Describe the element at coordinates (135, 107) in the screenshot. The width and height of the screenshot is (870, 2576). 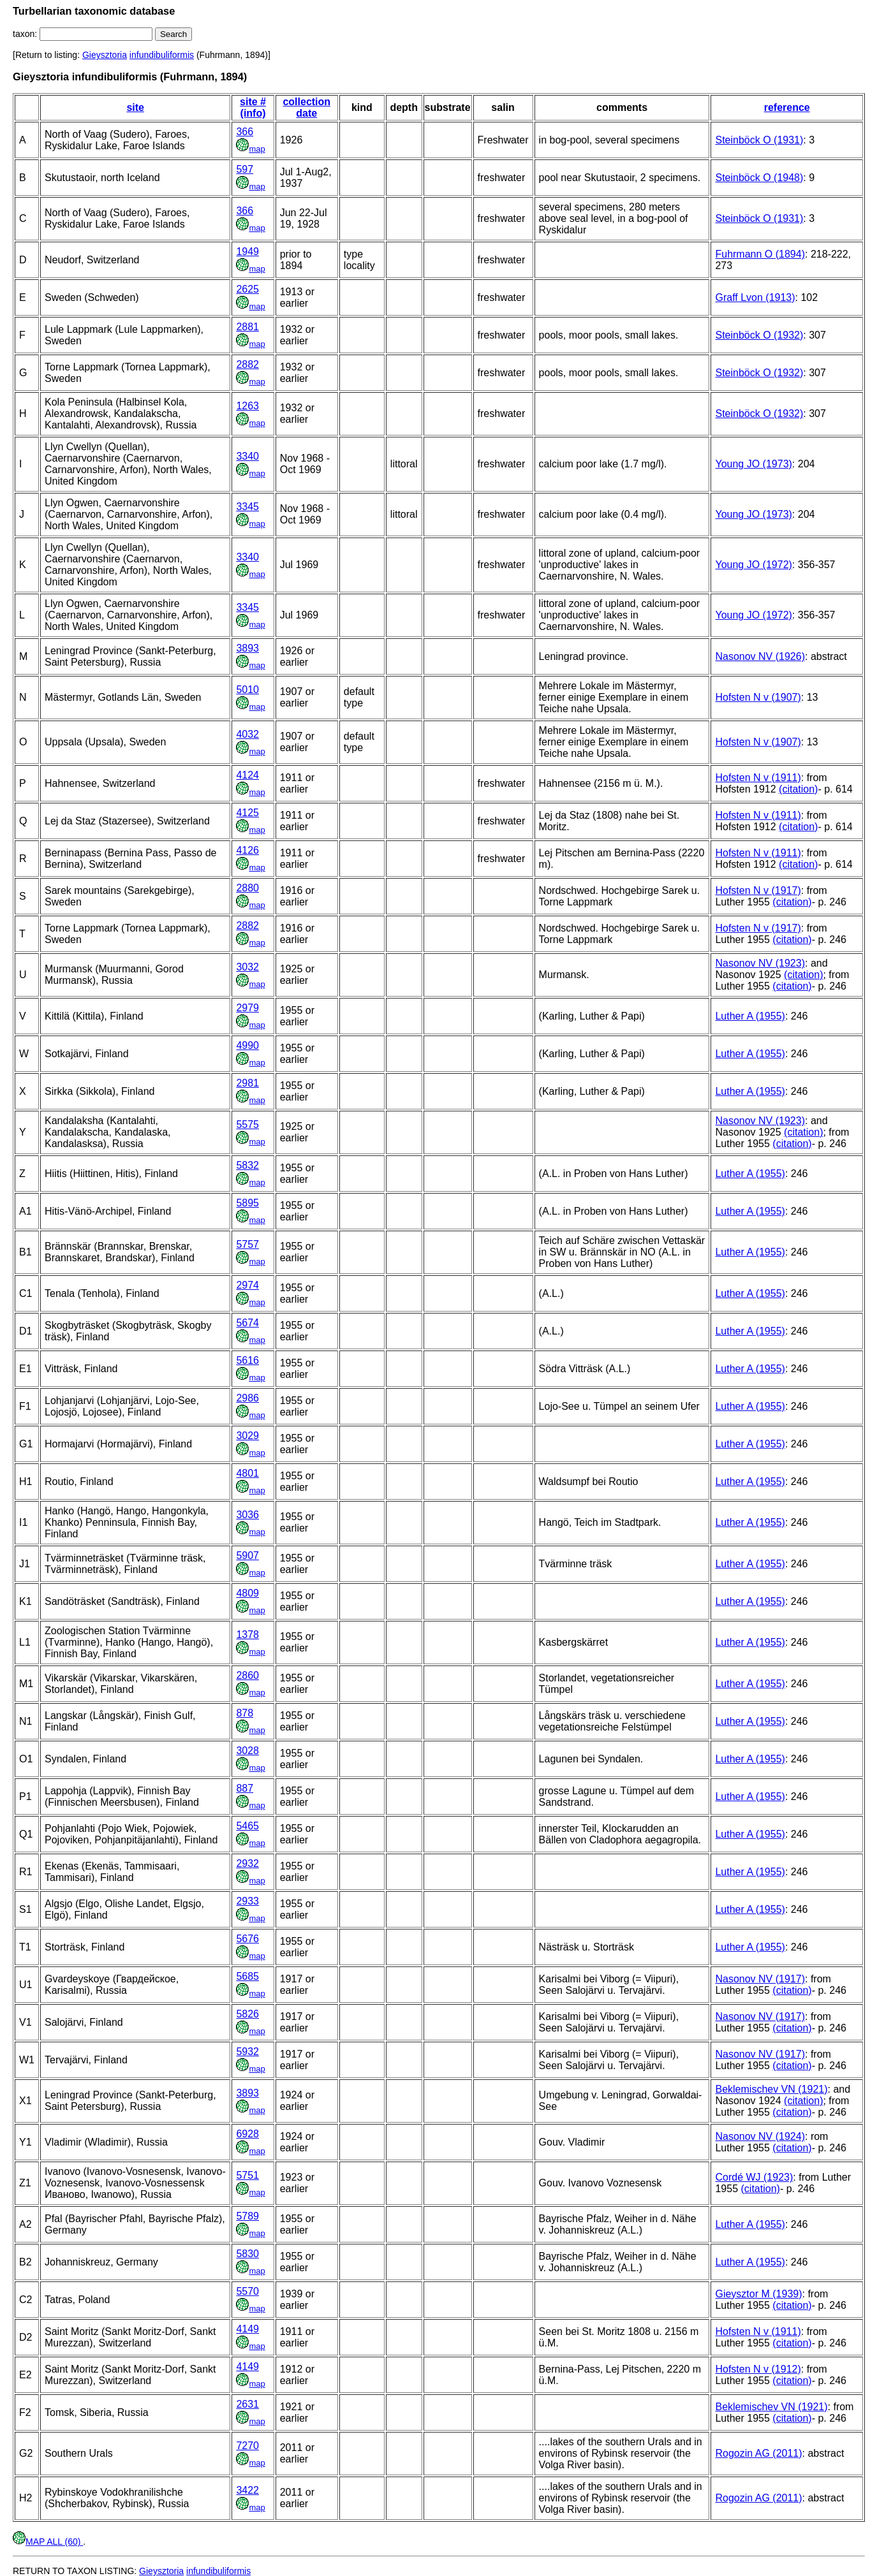
I see `site` at that location.